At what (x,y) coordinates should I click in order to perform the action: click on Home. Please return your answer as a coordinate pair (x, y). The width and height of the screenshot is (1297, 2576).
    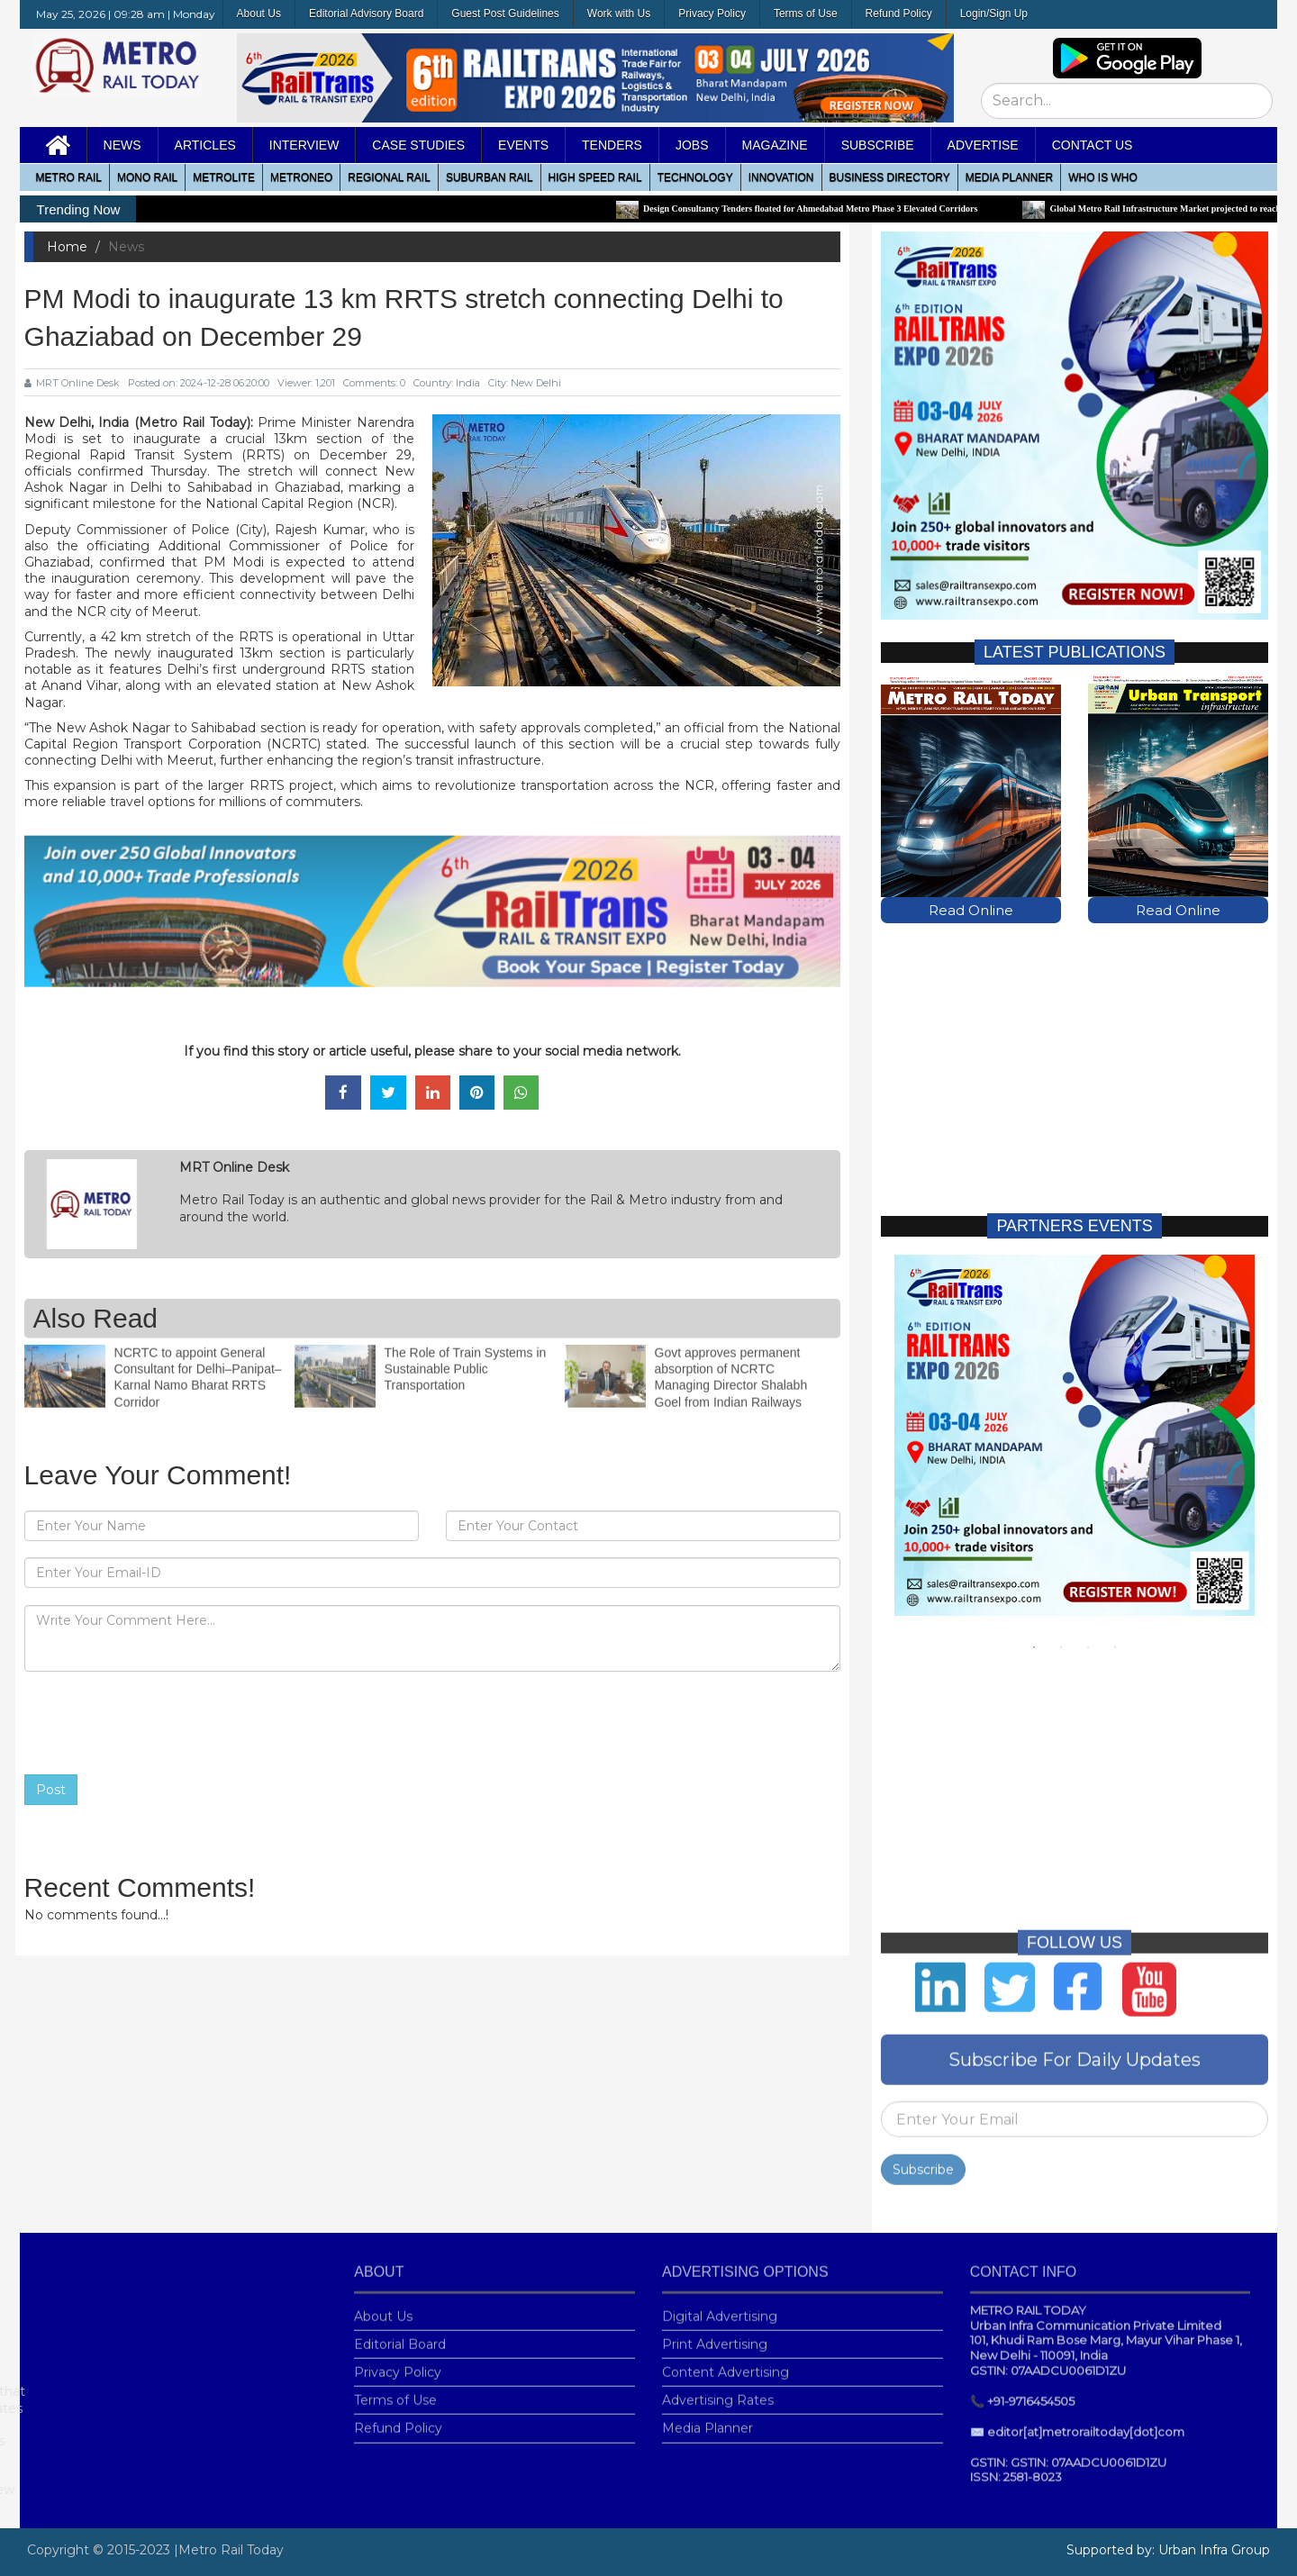
    Looking at the image, I should click on (67, 247).